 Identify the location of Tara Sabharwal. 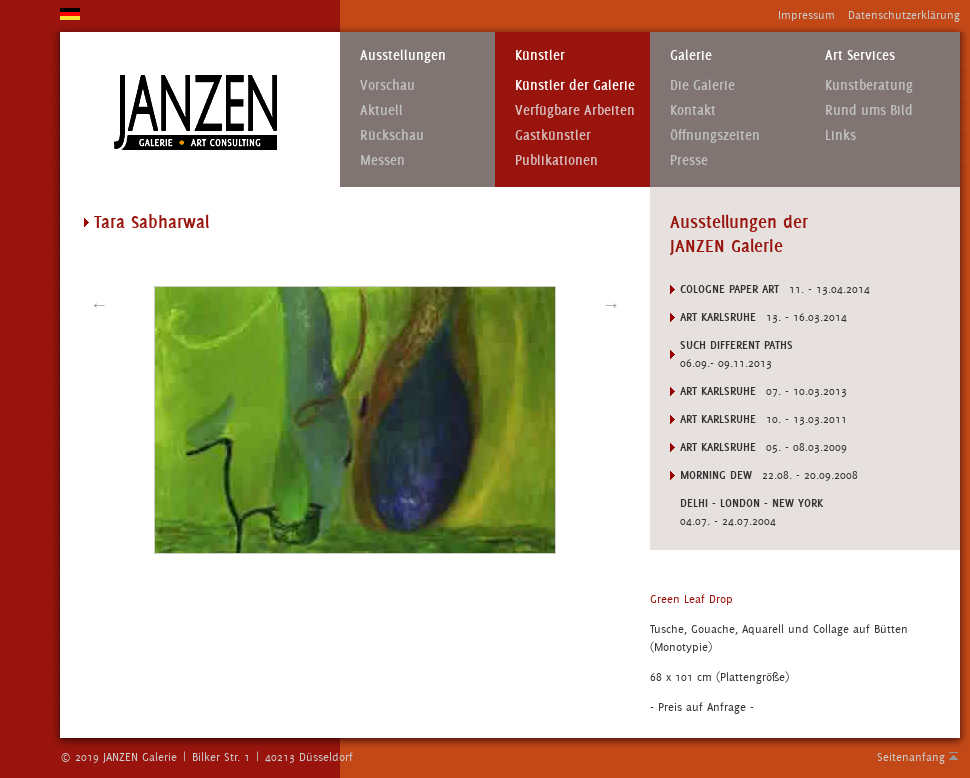
(151, 222).